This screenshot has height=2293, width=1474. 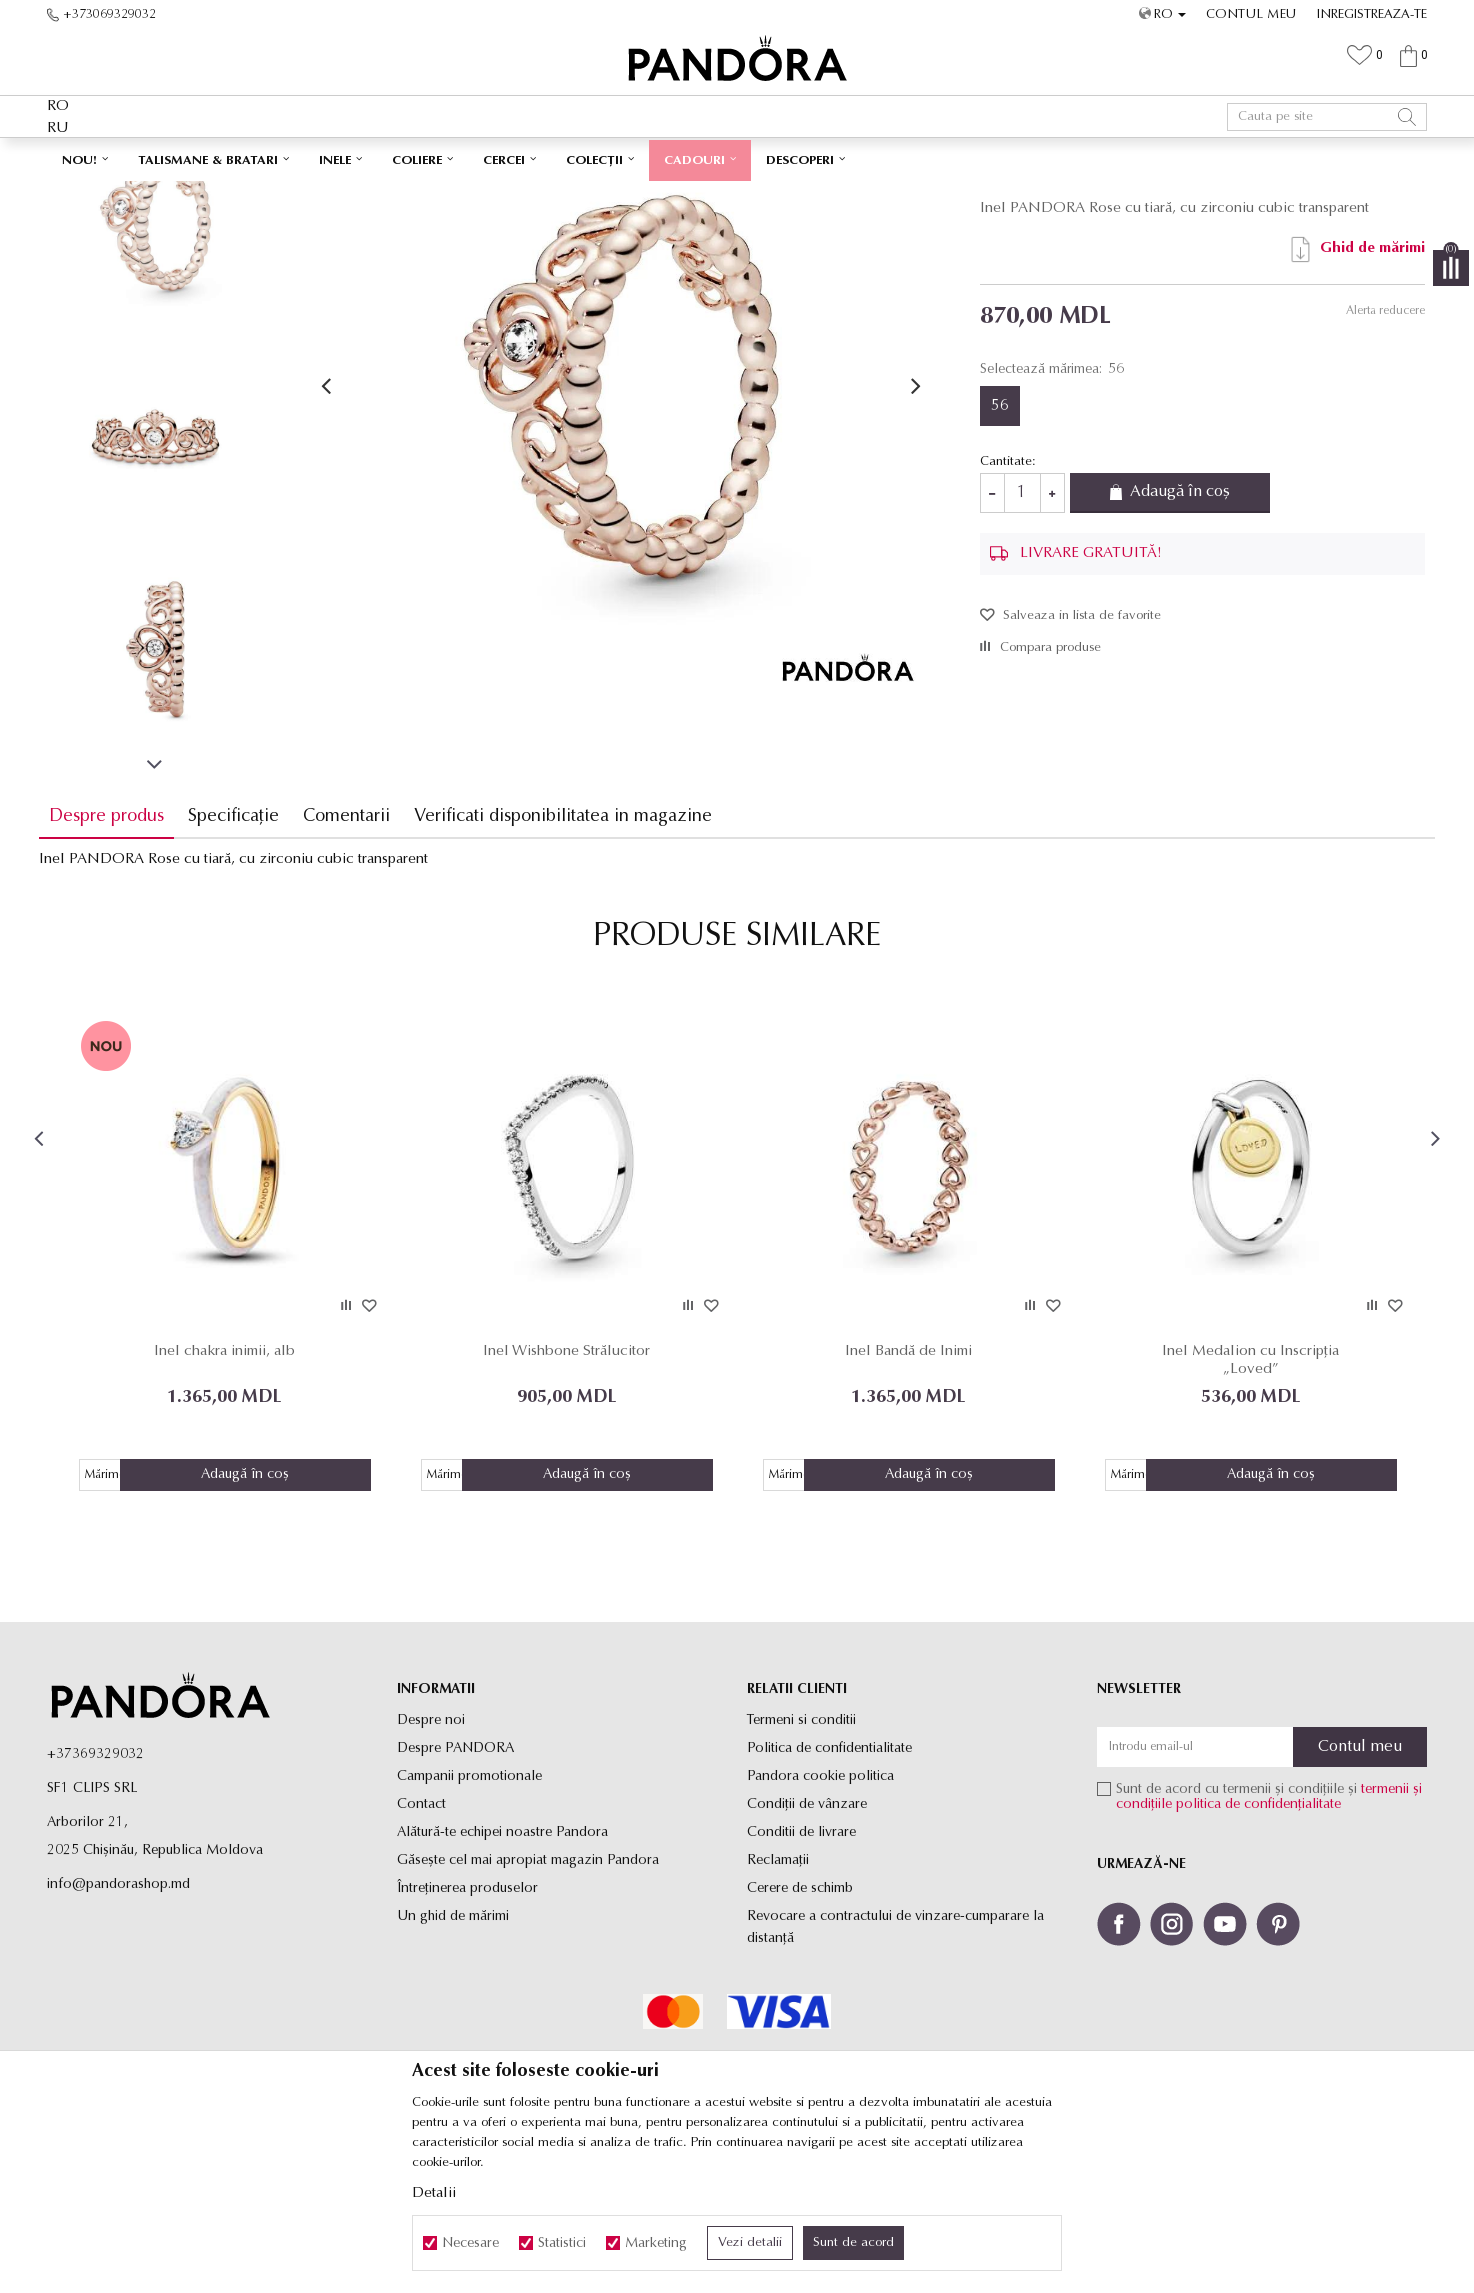 I want to click on Despre PANDORA, so click(x=455, y=1885).